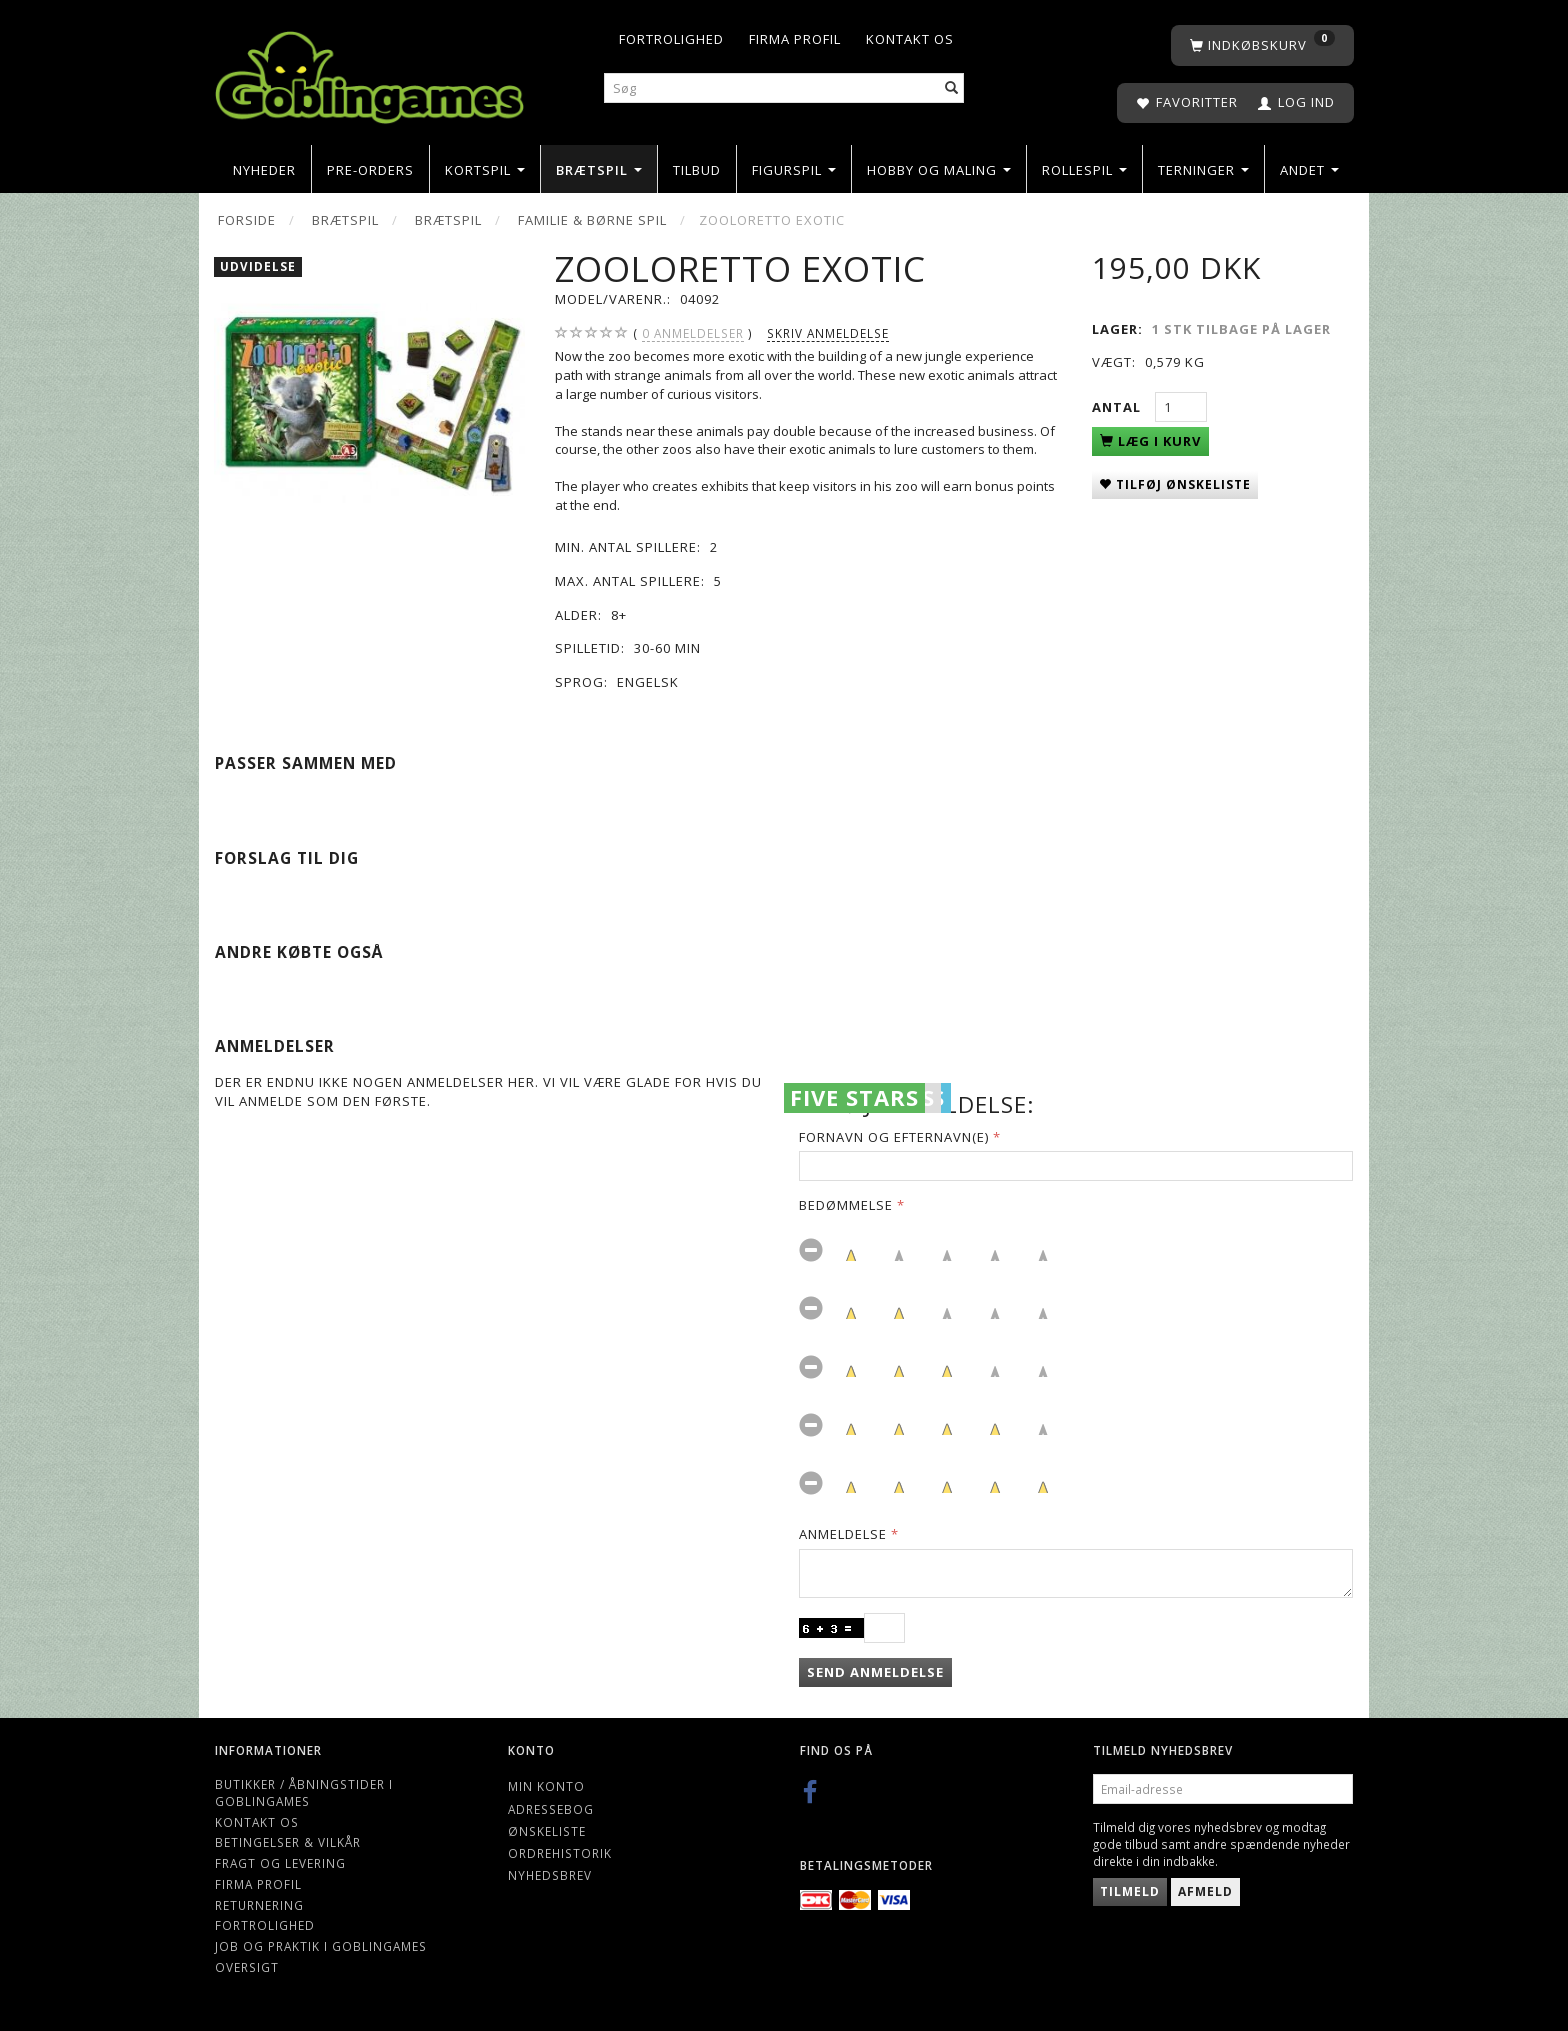 Image resolution: width=1568 pixels, height=2031 pixels. Describe the element at coordinates (280, 1863) in the screenshot. I see `Fragt og levering` at that location.